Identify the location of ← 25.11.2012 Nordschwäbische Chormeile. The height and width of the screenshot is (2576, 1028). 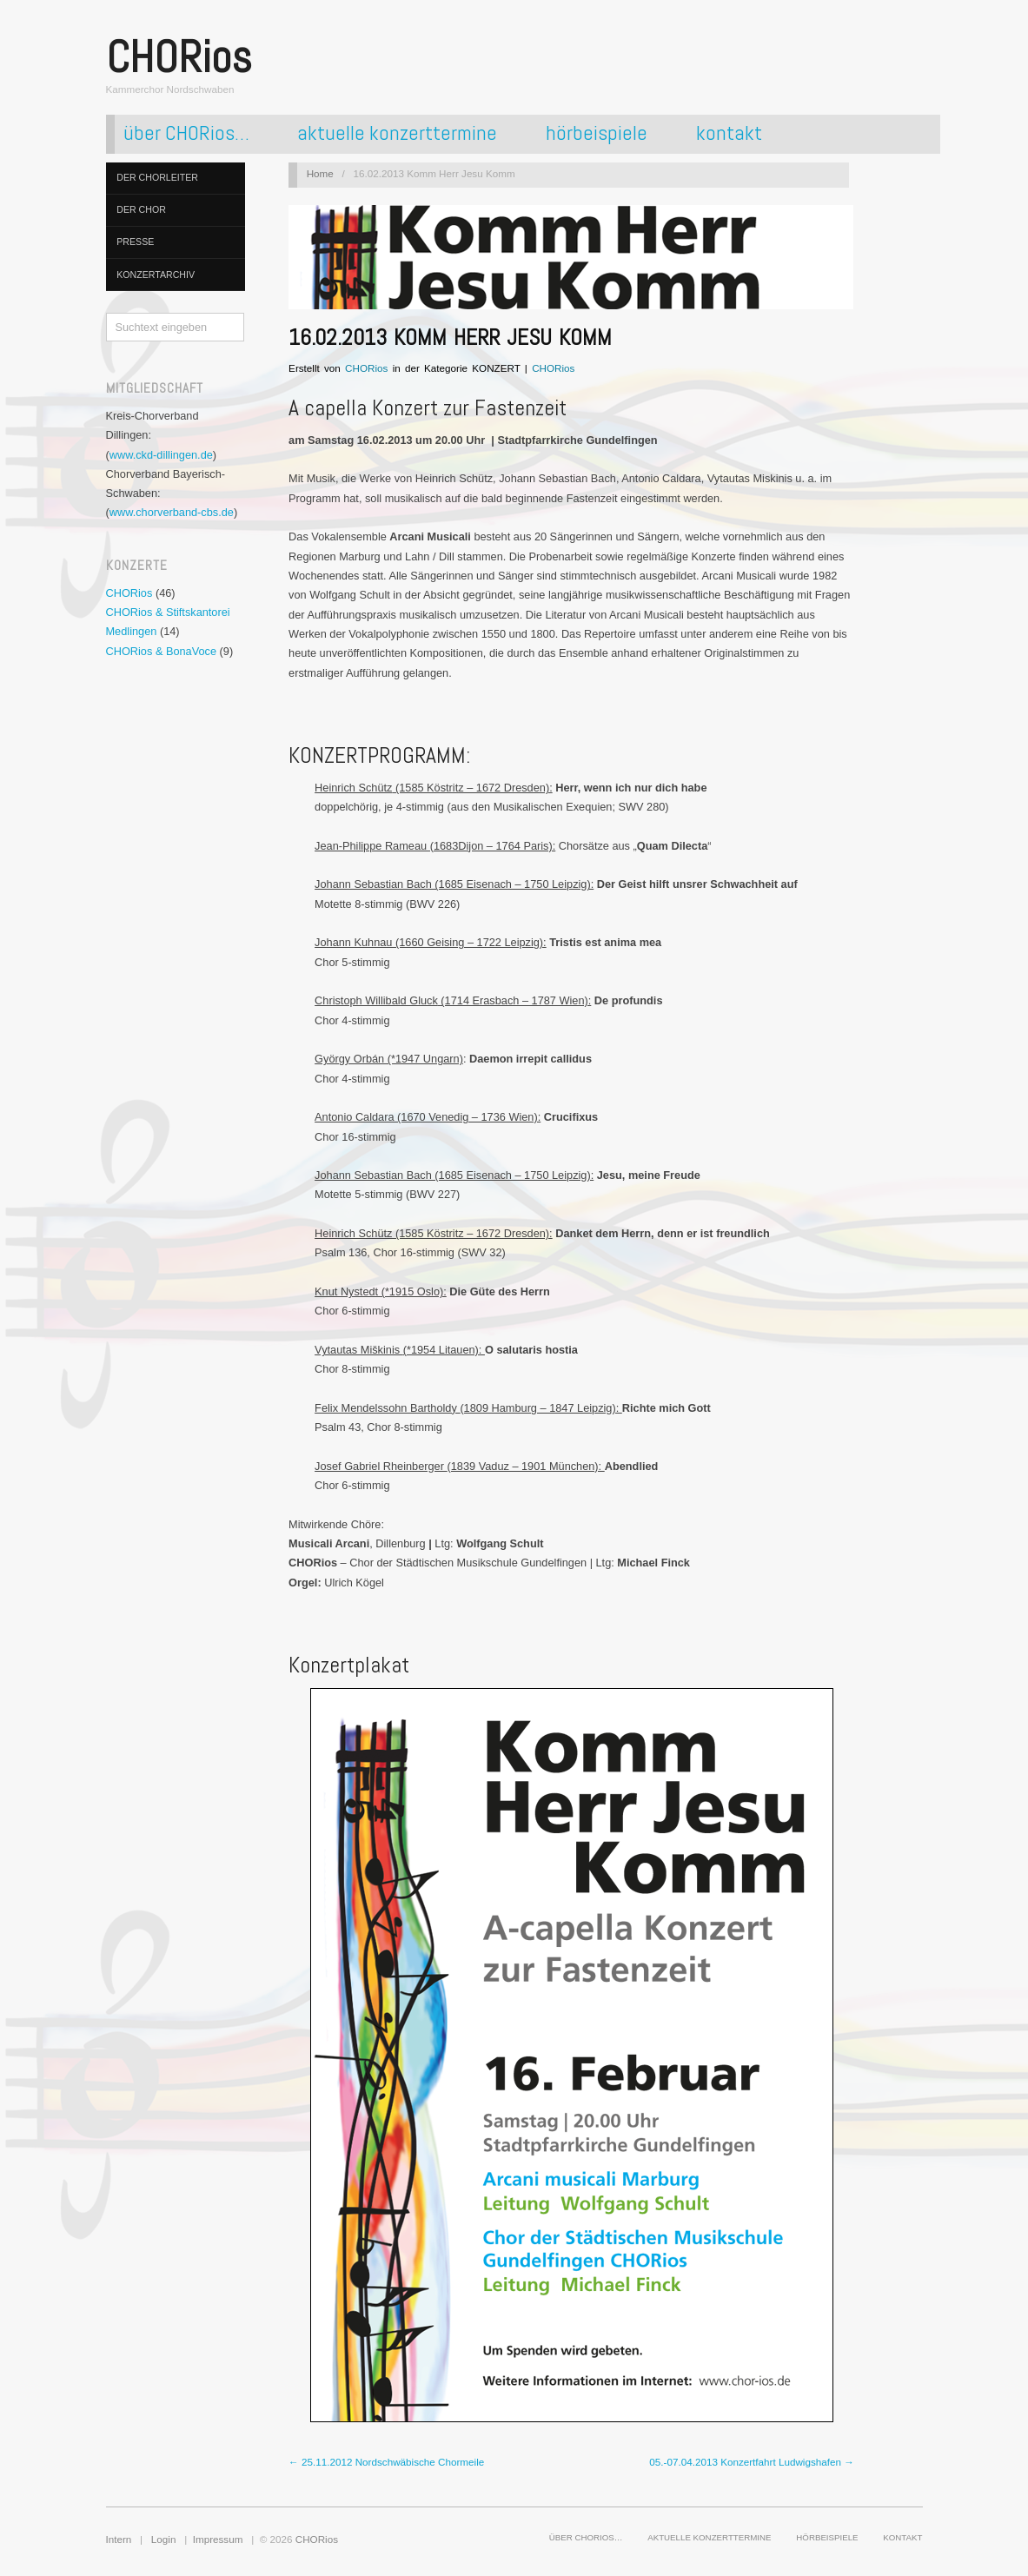
(386, 2461).